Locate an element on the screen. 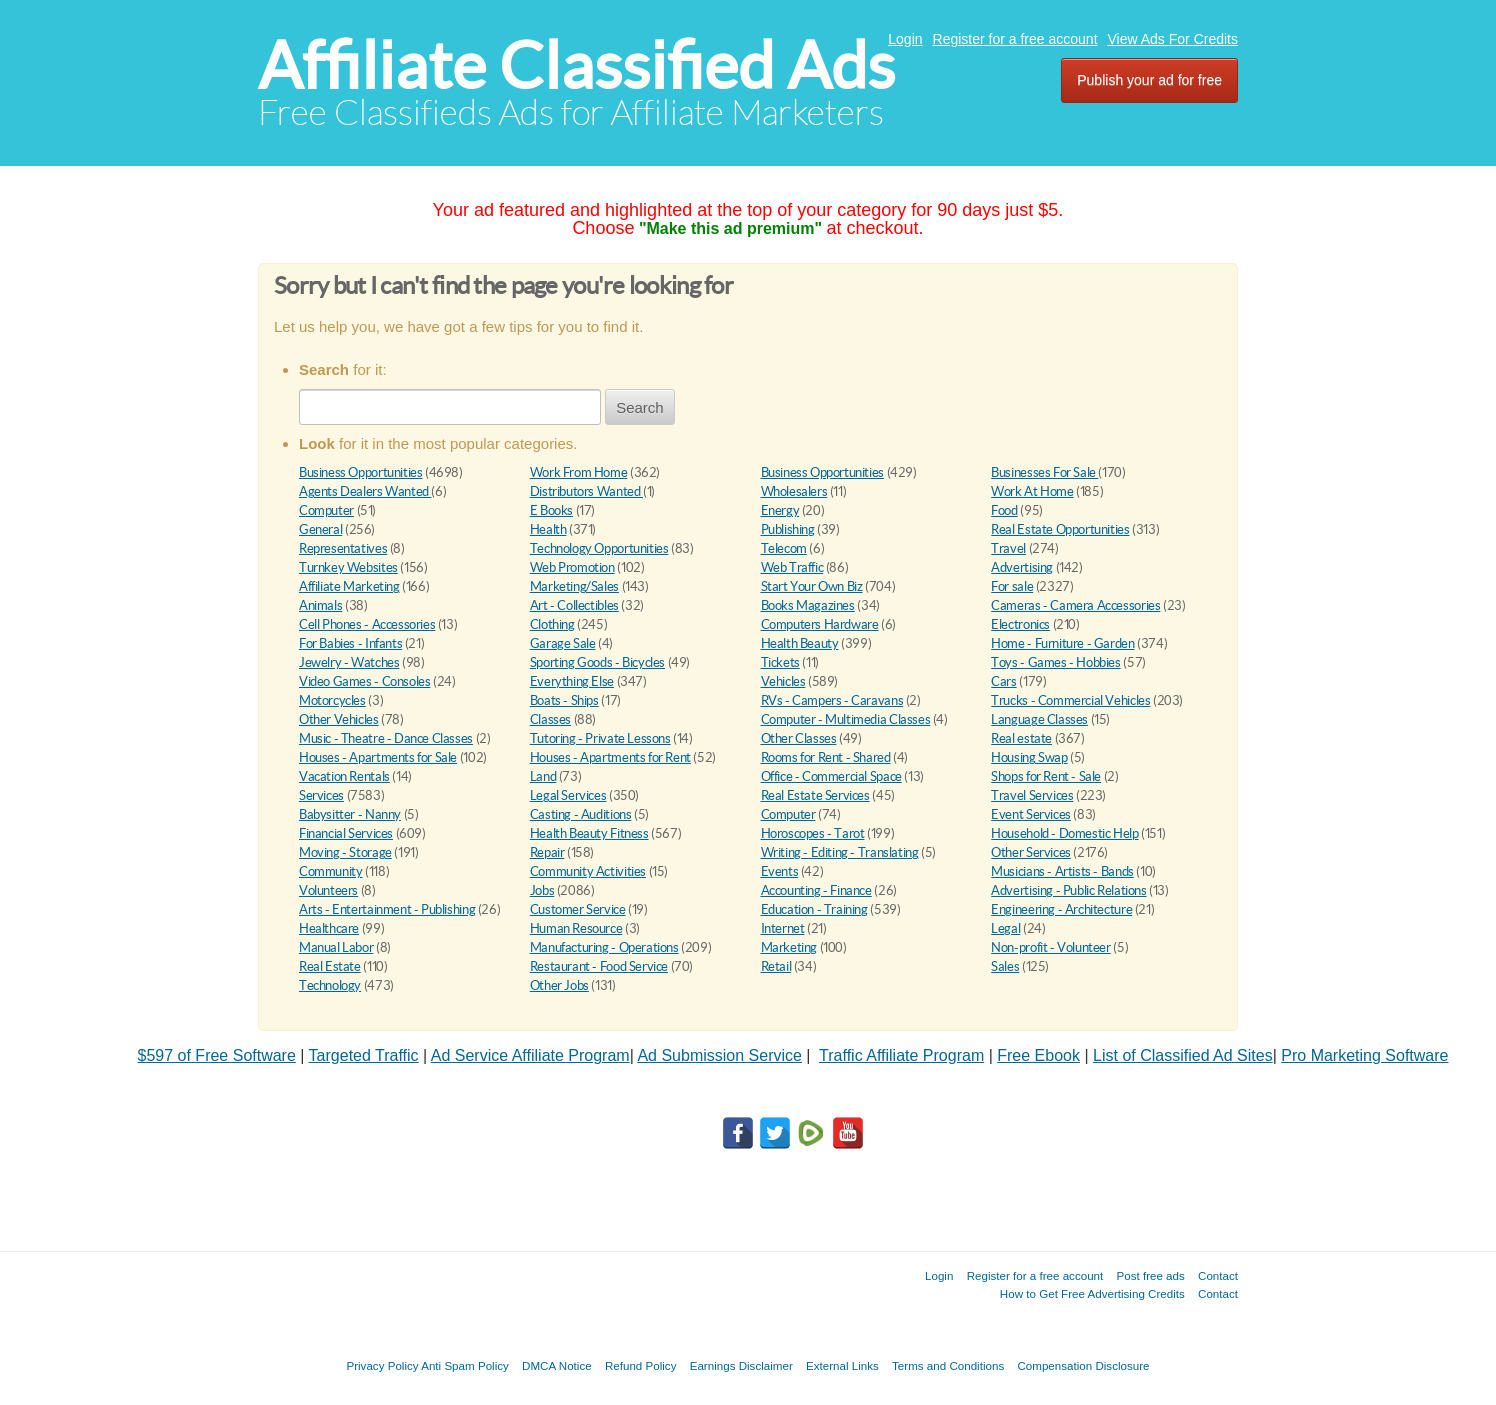  Refund Policy is located at coordinates (641, 1365).